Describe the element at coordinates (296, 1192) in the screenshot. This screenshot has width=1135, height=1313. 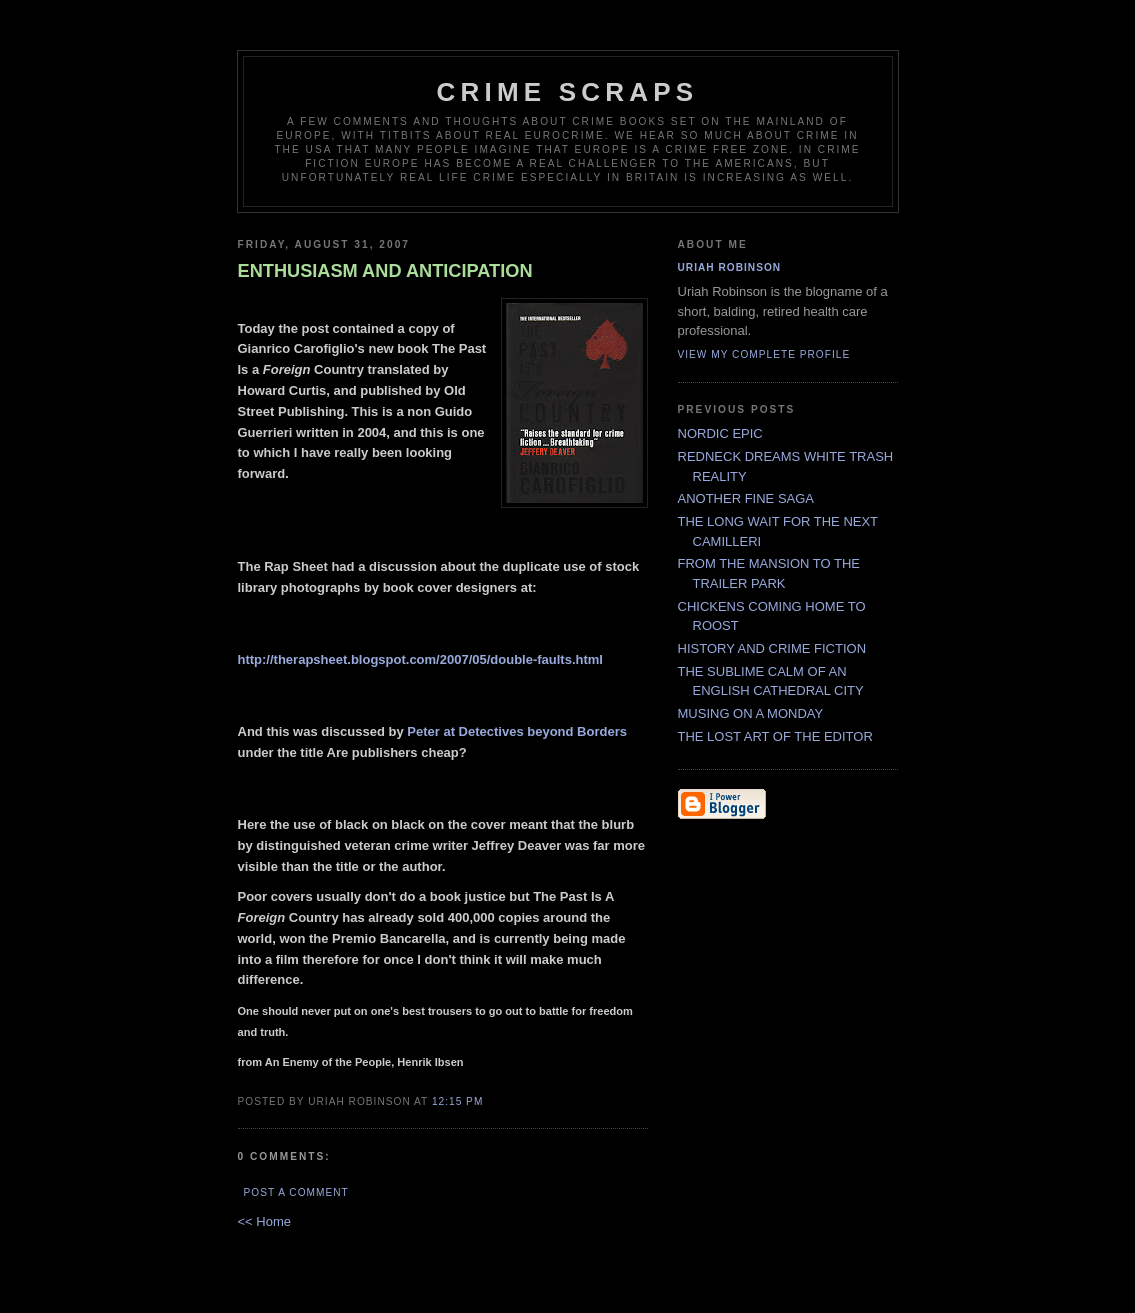
I see `Post a Comment` at that location.